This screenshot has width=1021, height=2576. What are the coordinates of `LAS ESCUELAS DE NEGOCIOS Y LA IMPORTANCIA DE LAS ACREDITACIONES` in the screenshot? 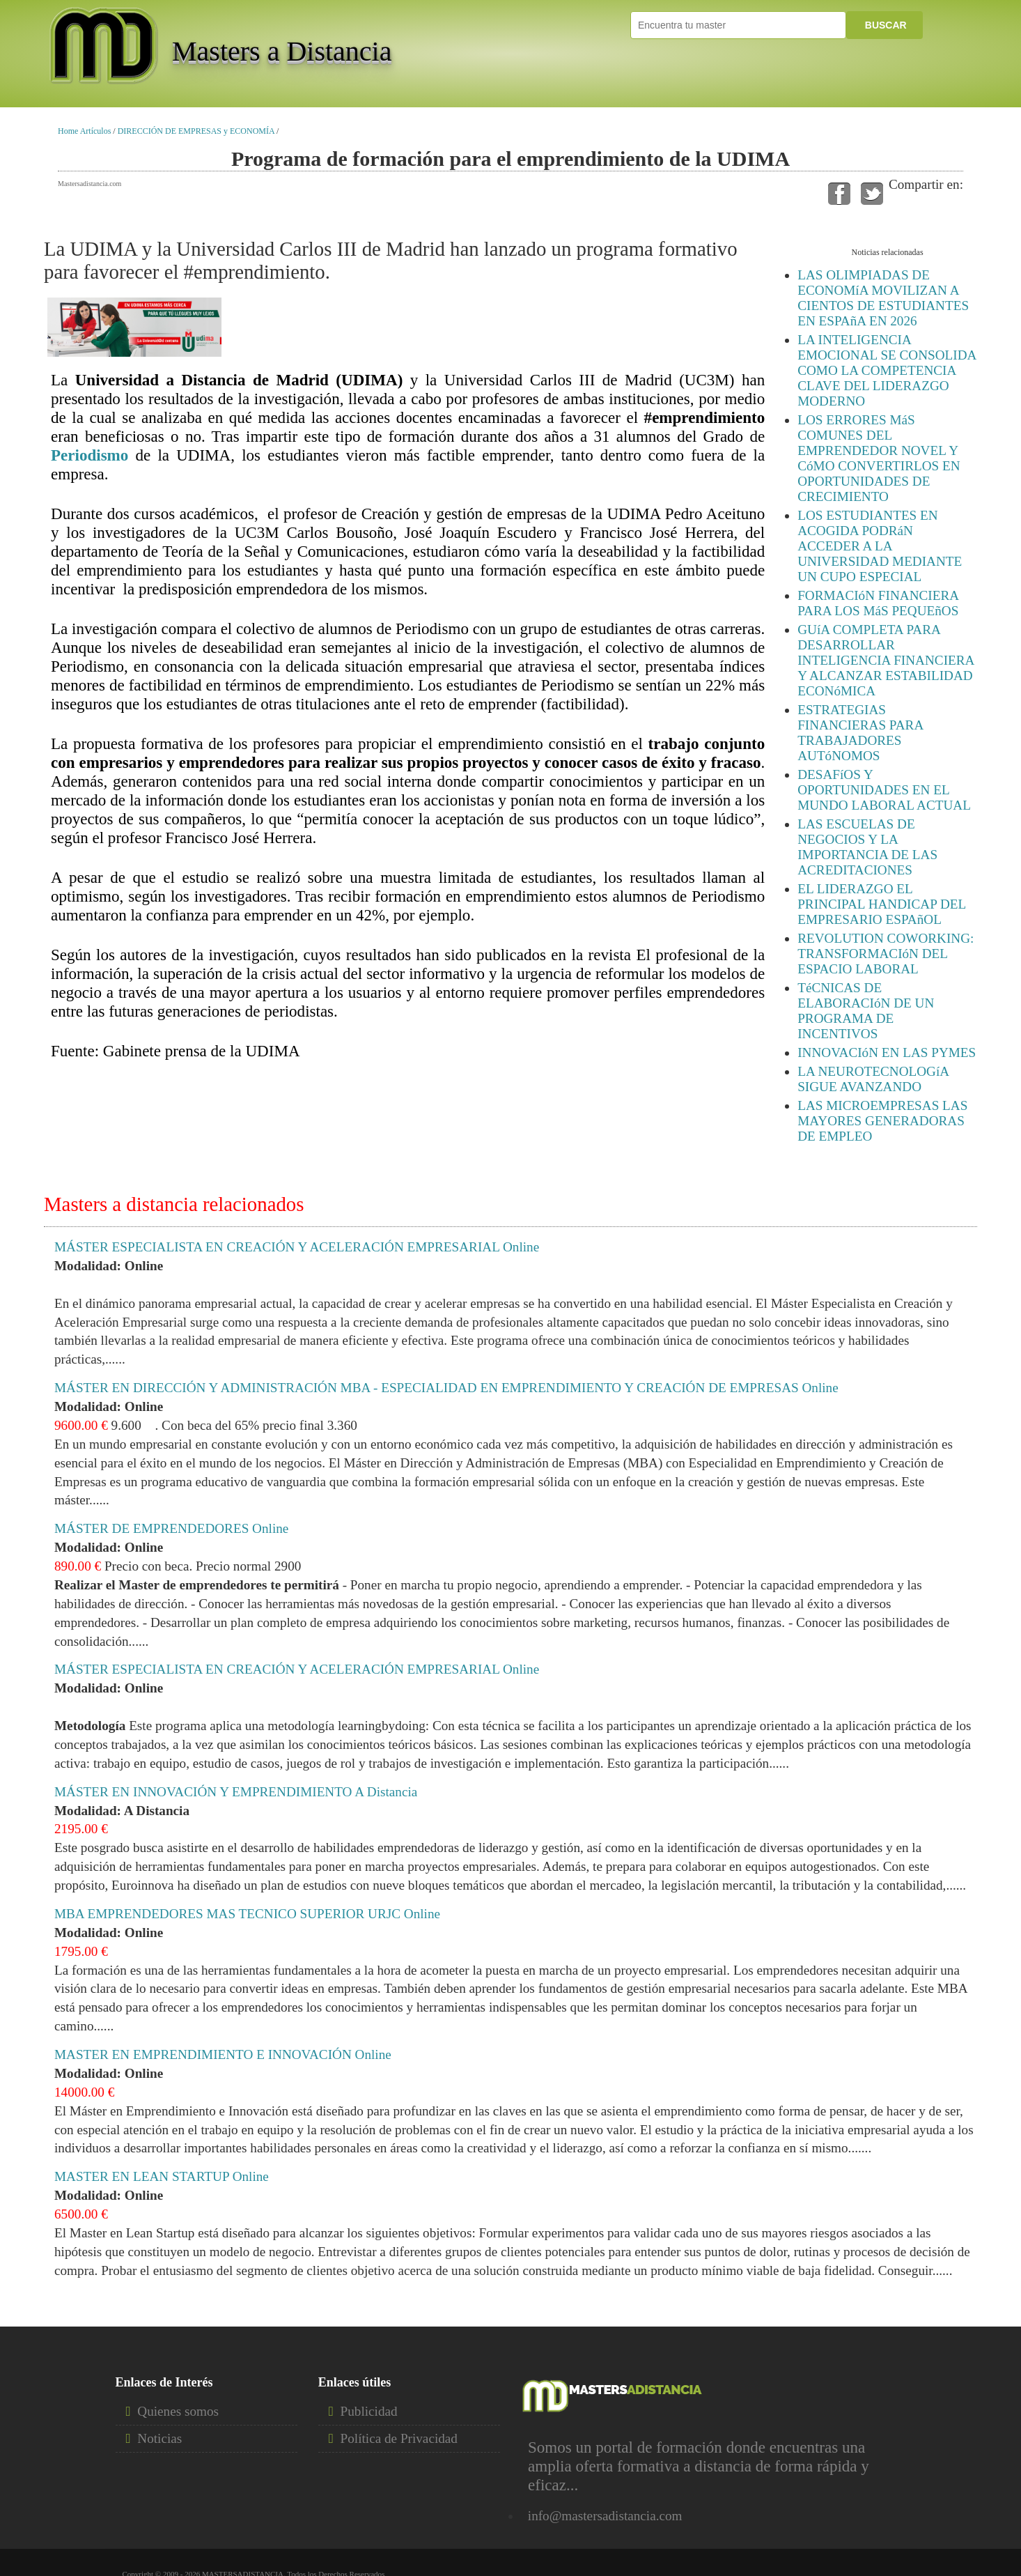 It's located at (867, 847).